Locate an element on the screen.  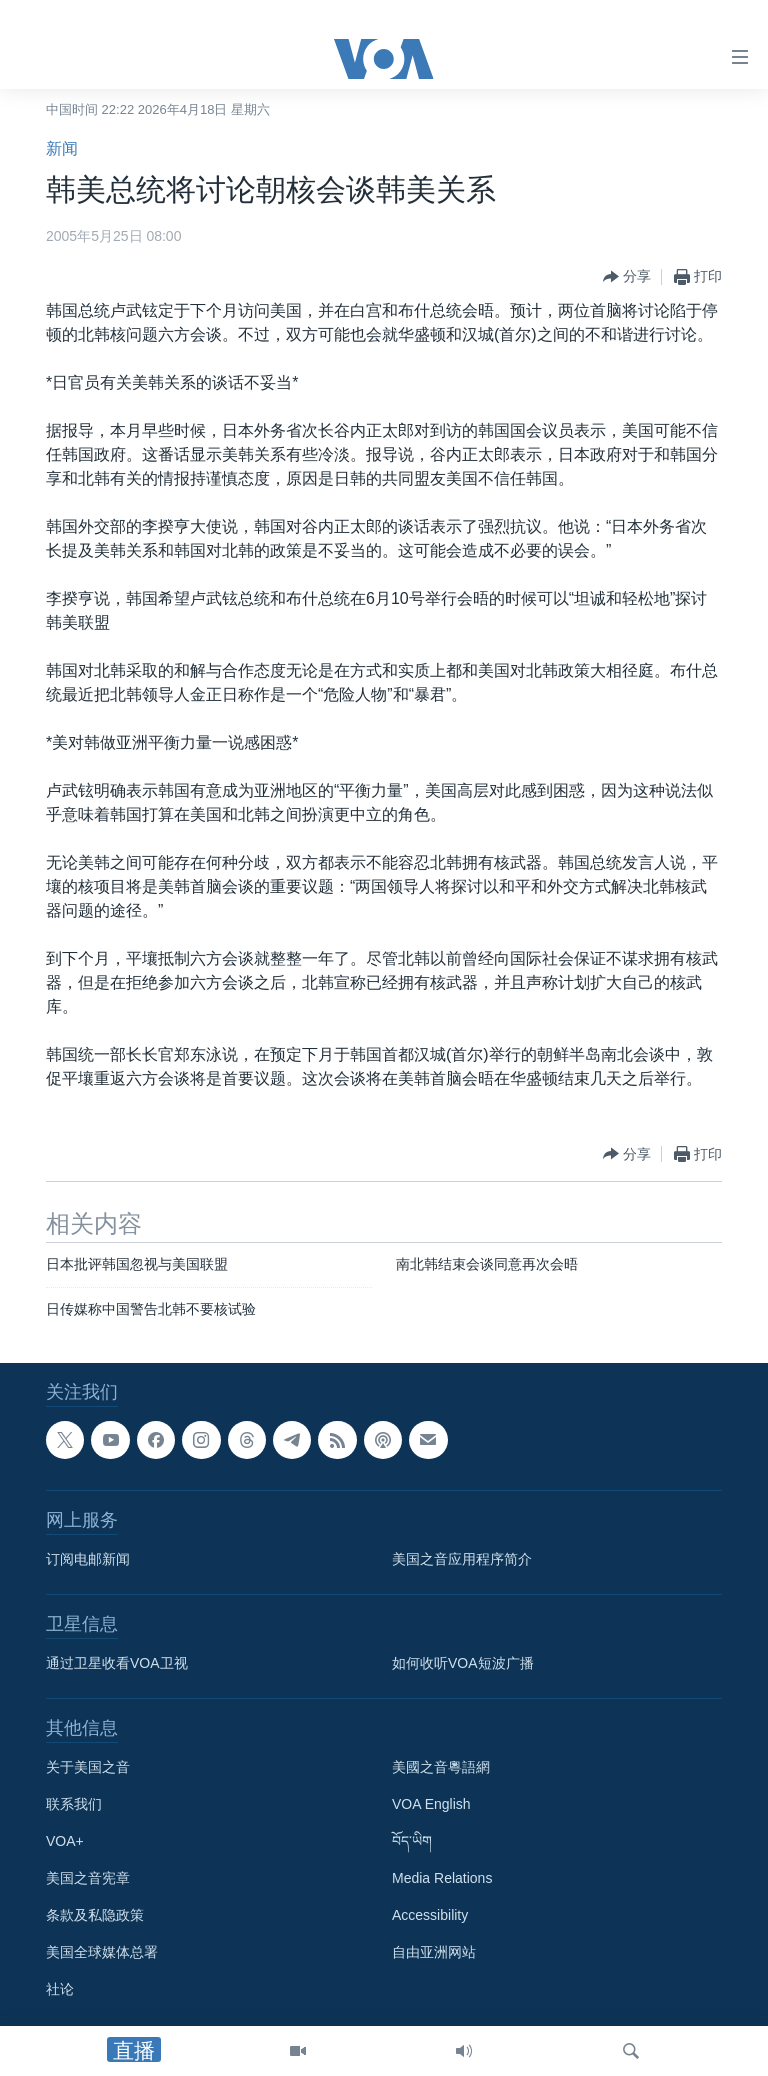
བོད་ཡིག is located at coordinates (412, 1842).